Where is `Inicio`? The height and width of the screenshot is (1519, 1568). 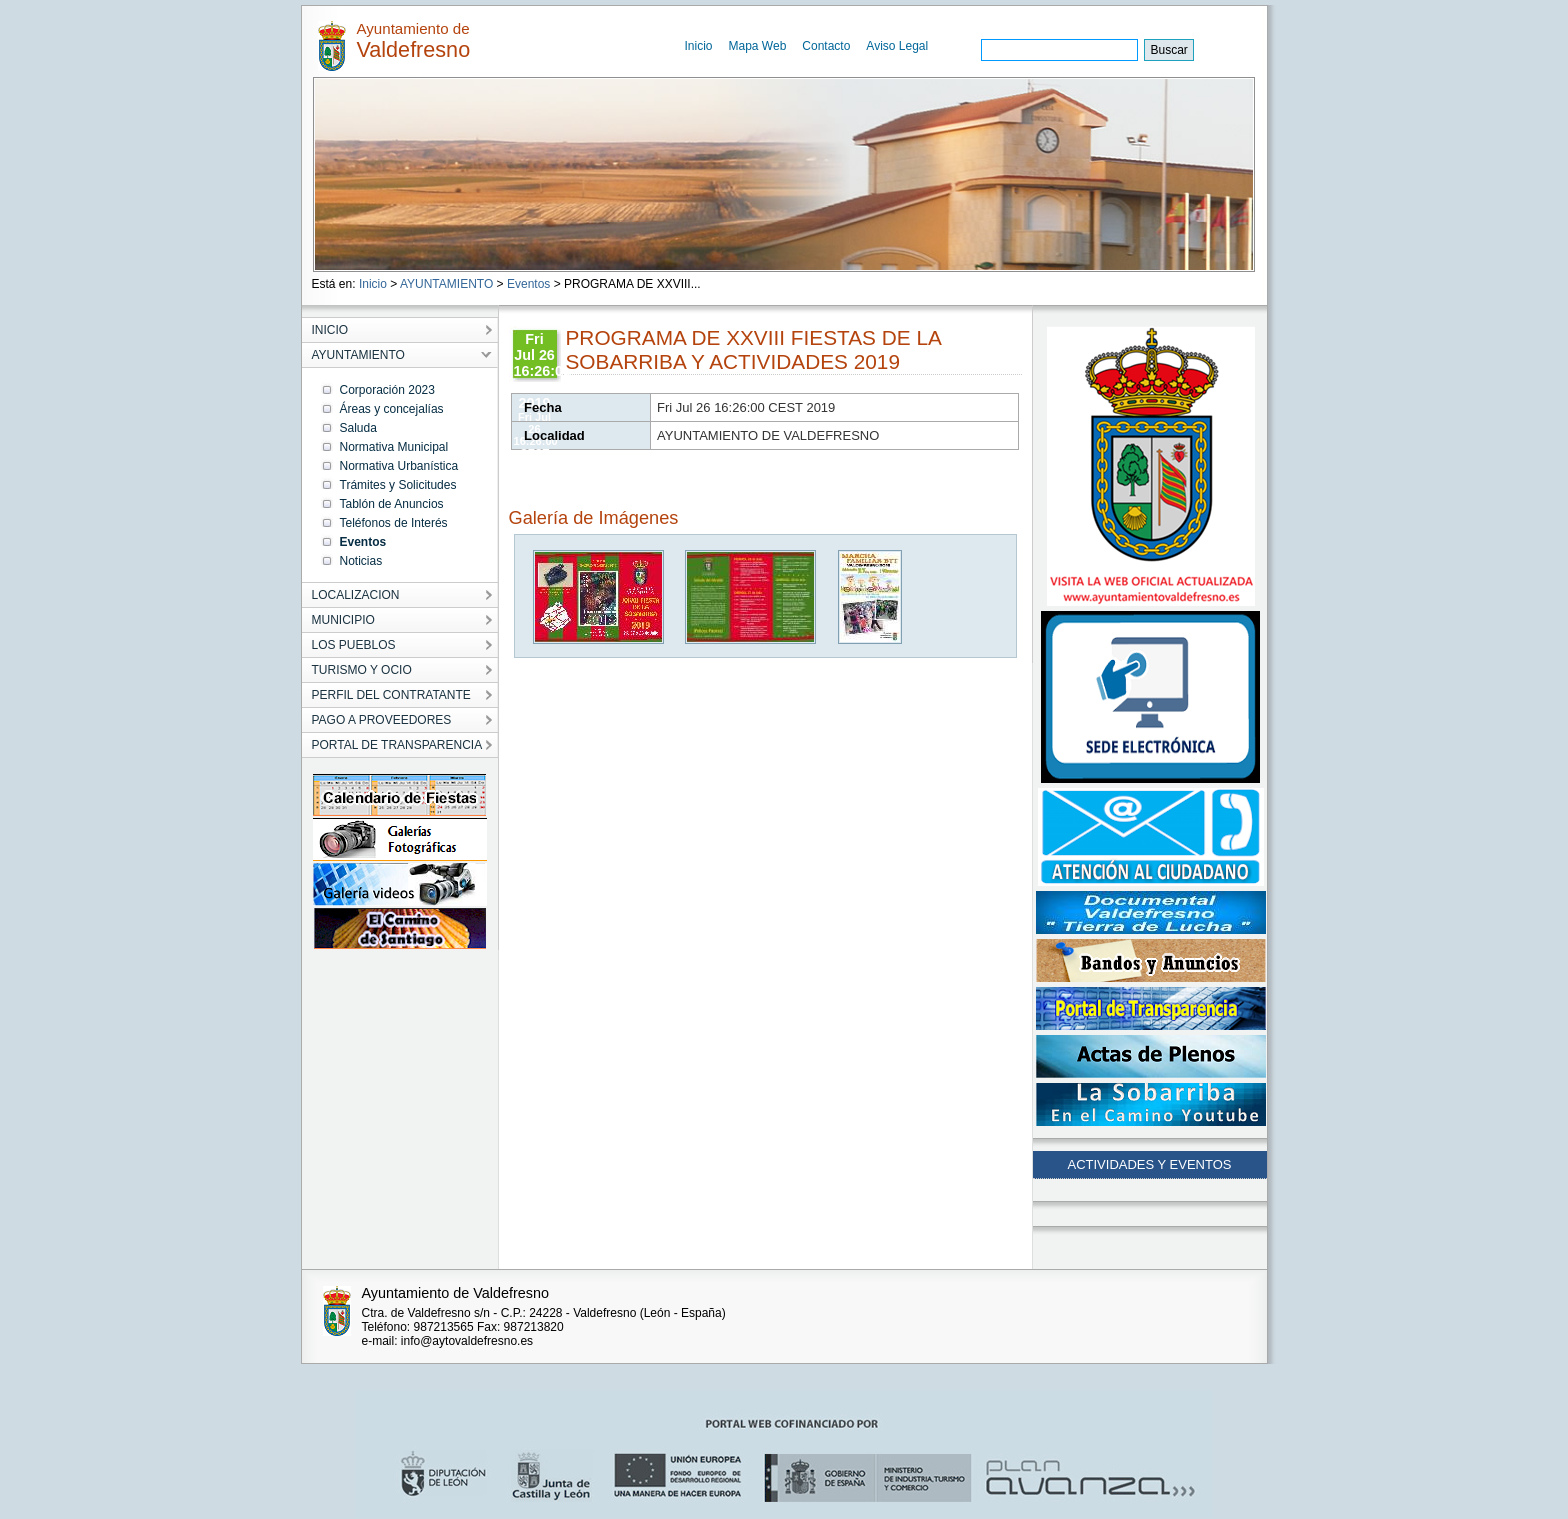
Inicio is located at coordinates (699, 46).